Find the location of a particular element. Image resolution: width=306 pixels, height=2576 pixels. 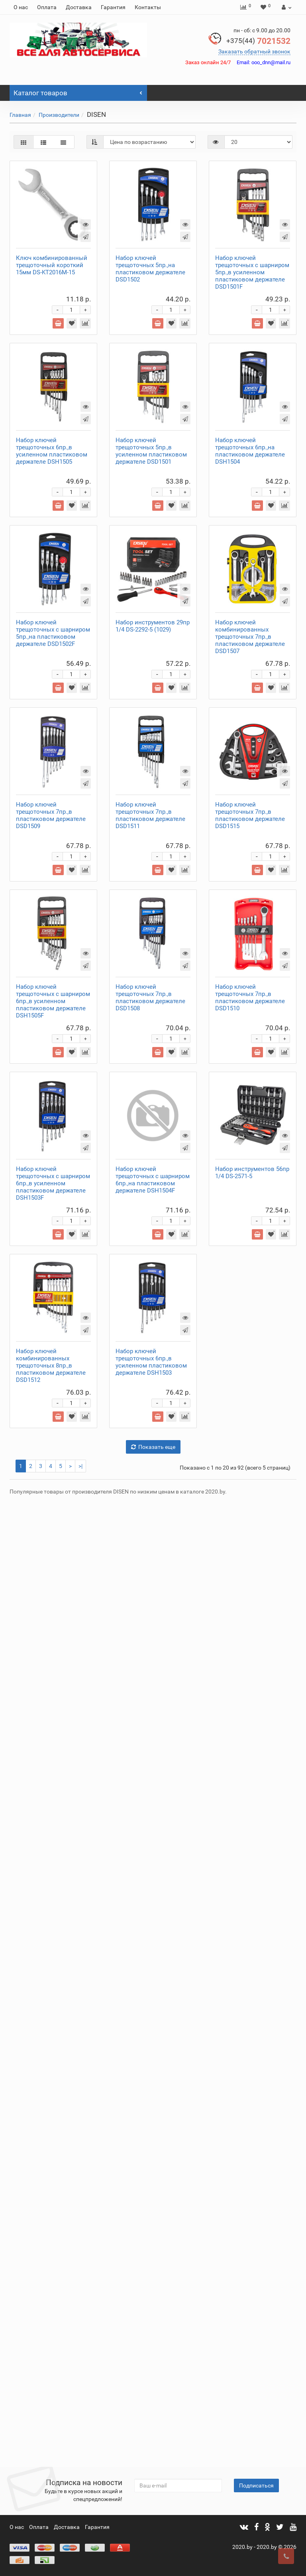

Производители is located at coordinates (59, 115).